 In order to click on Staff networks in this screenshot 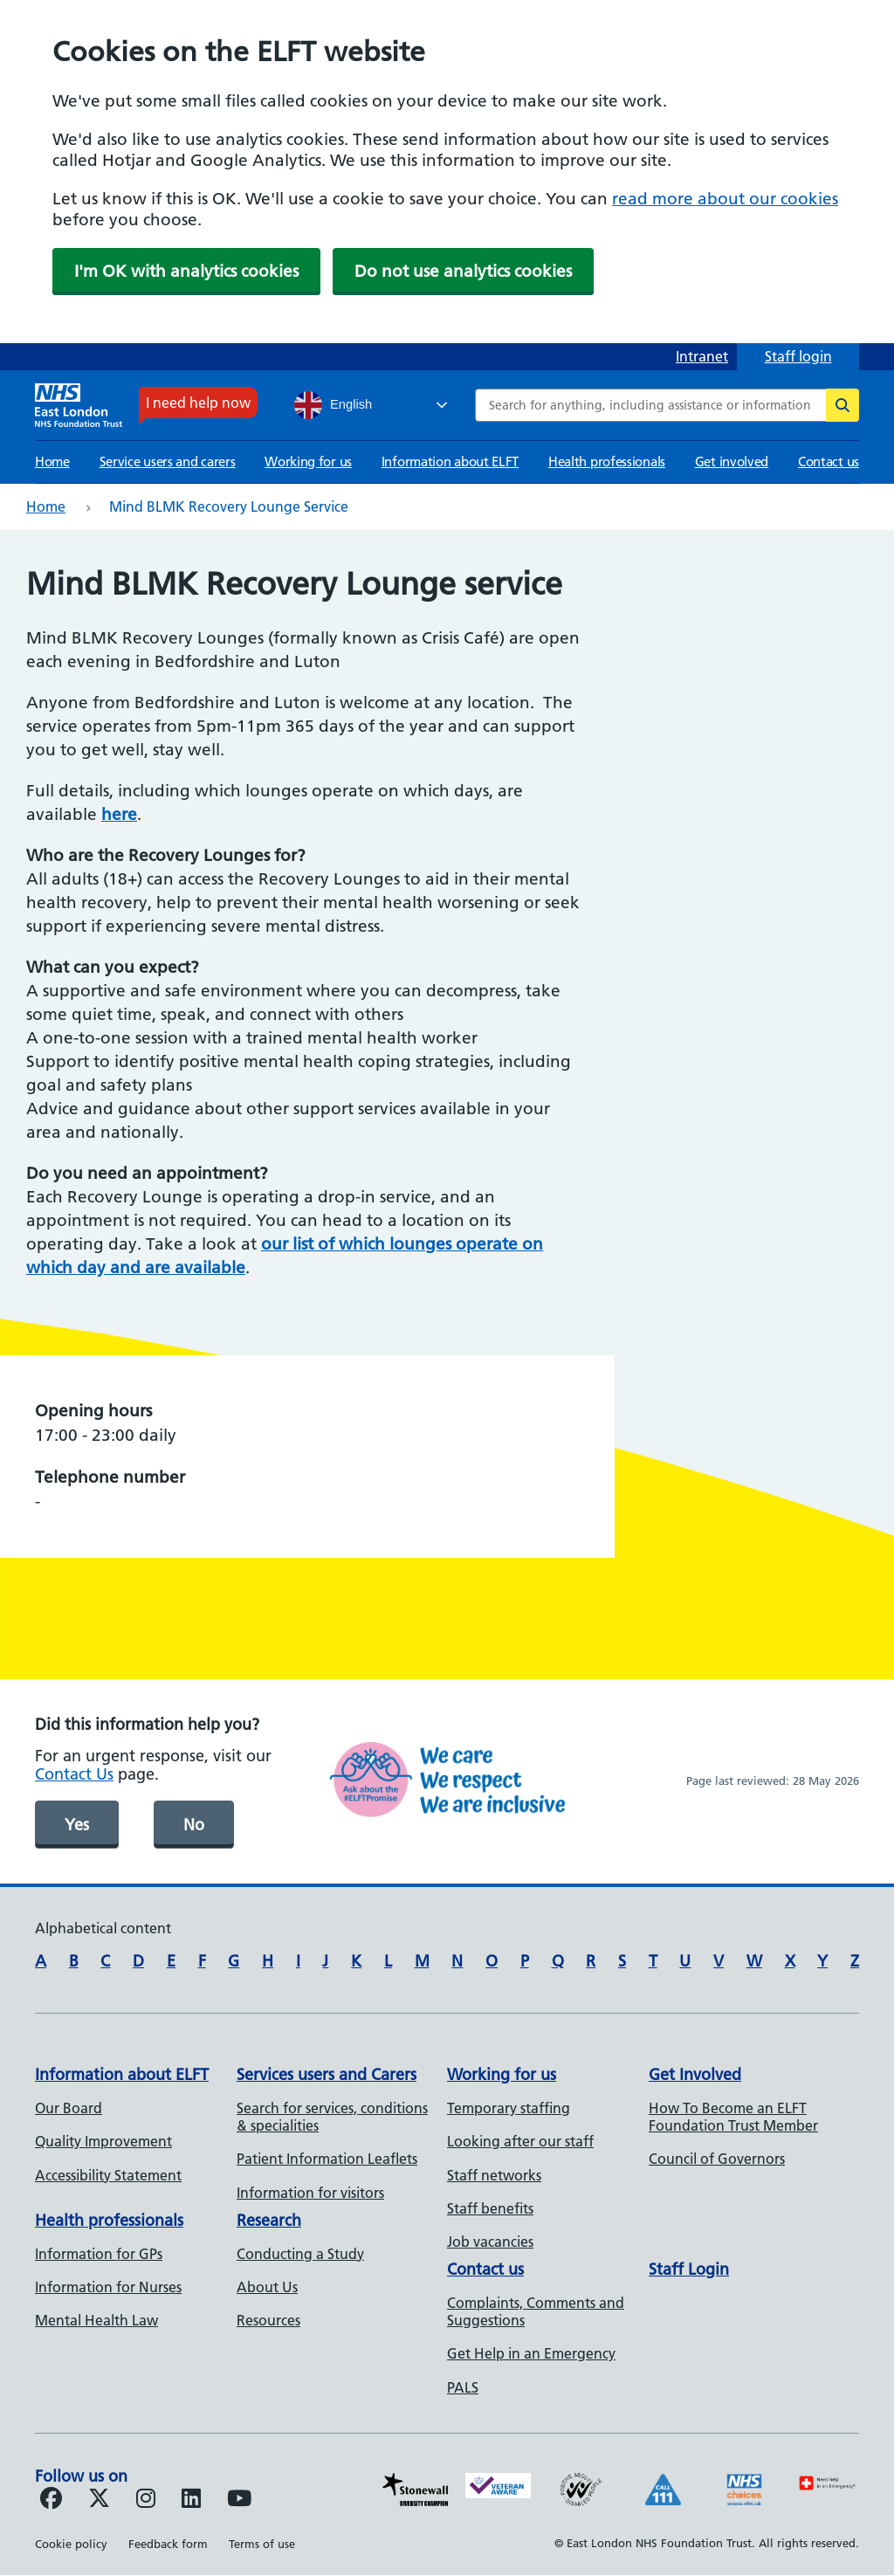, I will do `click(494, 2175)`.